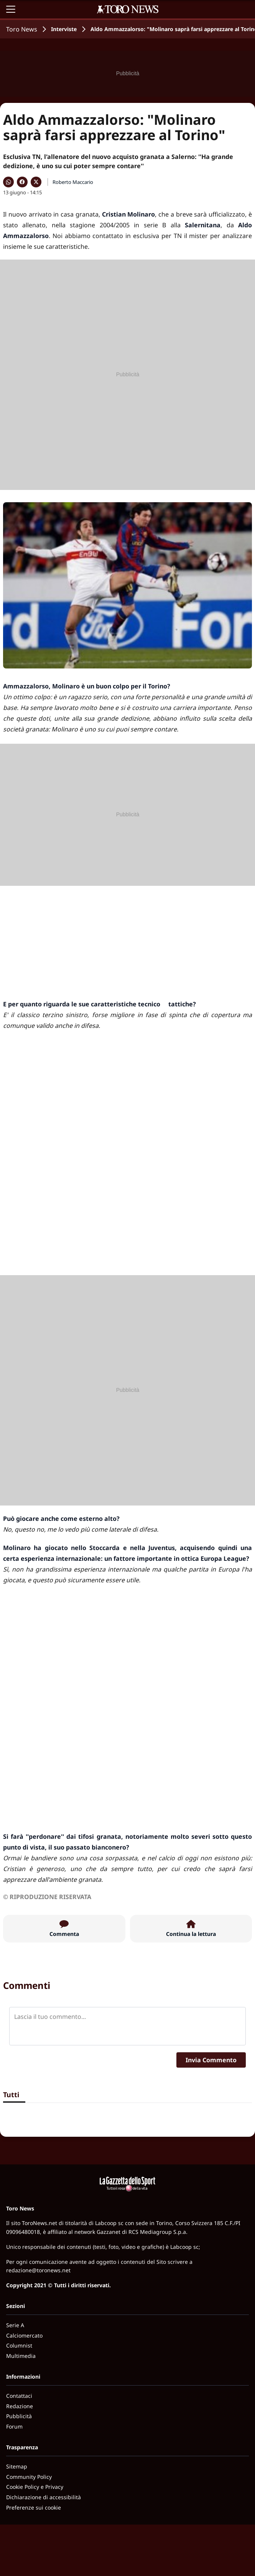  What do you see at coordinates (19, 2416) in the screenshot?
I see `Pubblicità` at bounding box center [19, 2416].